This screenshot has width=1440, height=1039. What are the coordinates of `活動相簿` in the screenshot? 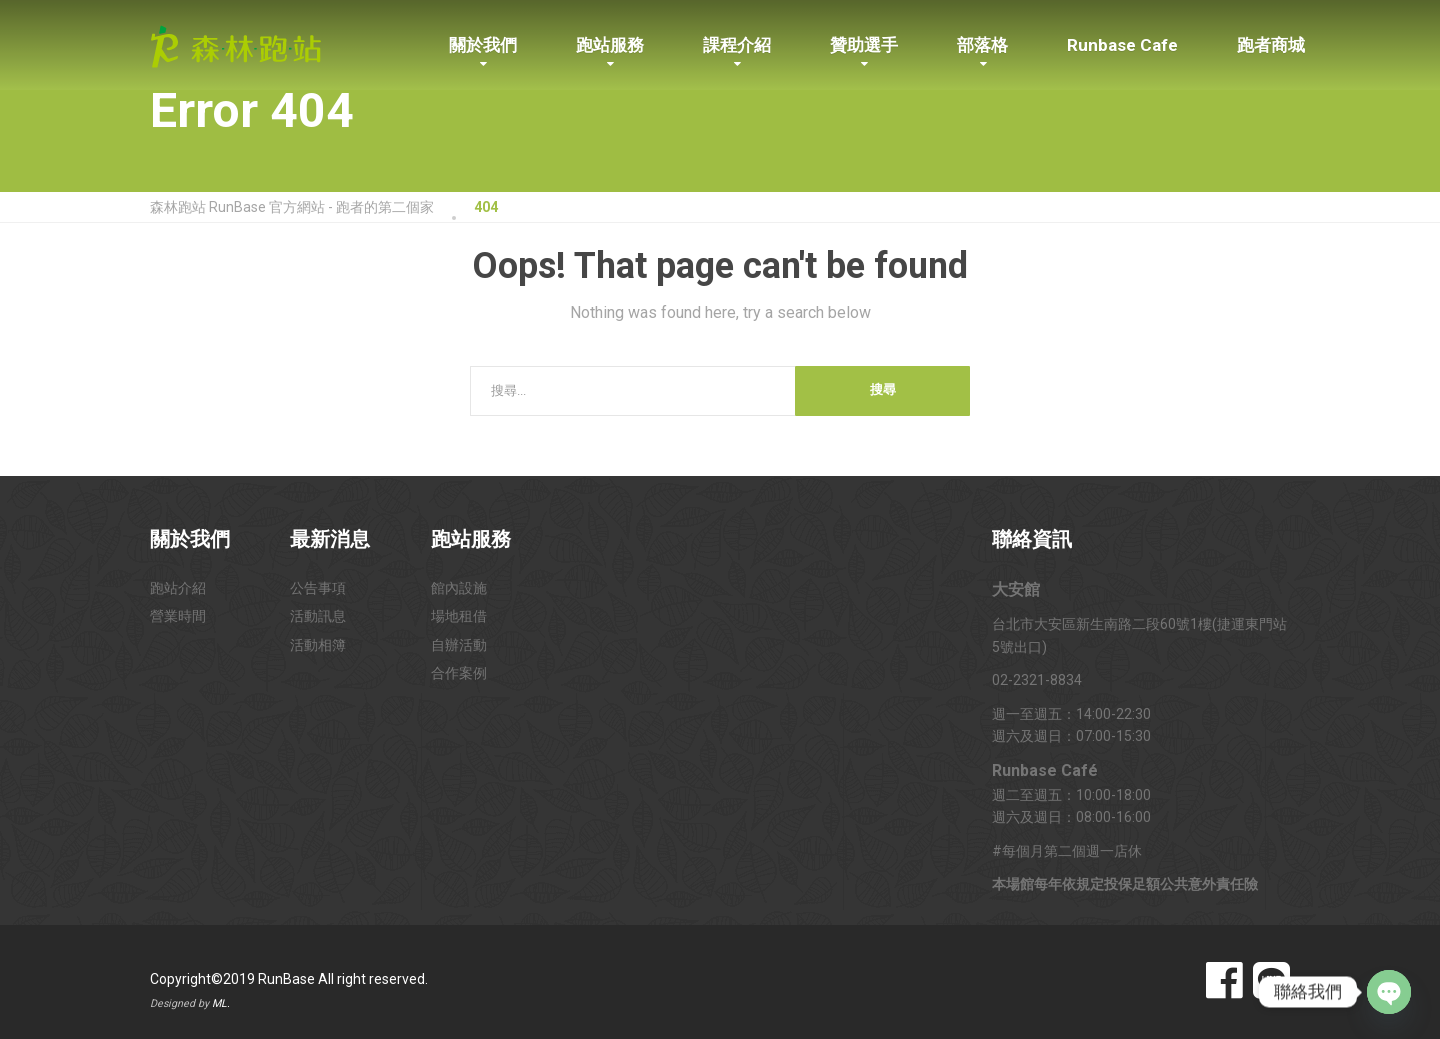 It's located at (318, 645).